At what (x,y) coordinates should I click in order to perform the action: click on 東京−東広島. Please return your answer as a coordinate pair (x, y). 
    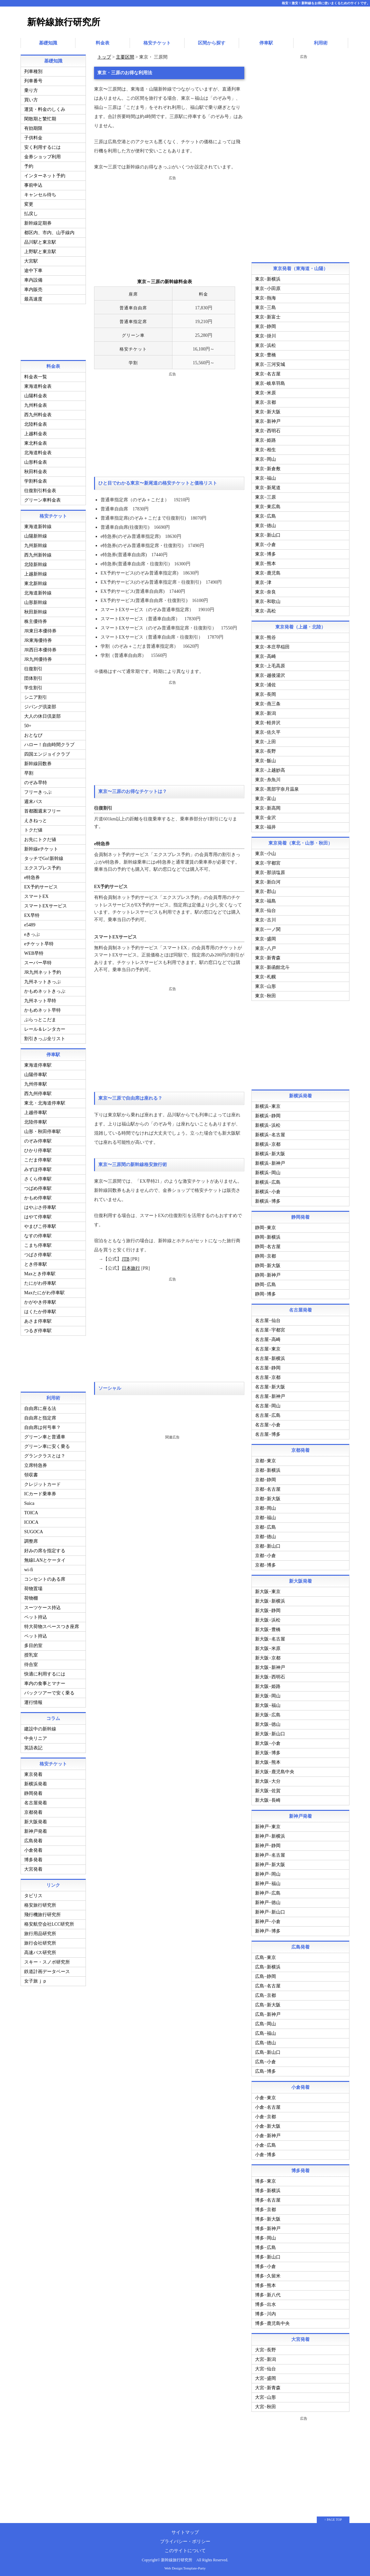
    Looking at the image, I should click on (268, 505).